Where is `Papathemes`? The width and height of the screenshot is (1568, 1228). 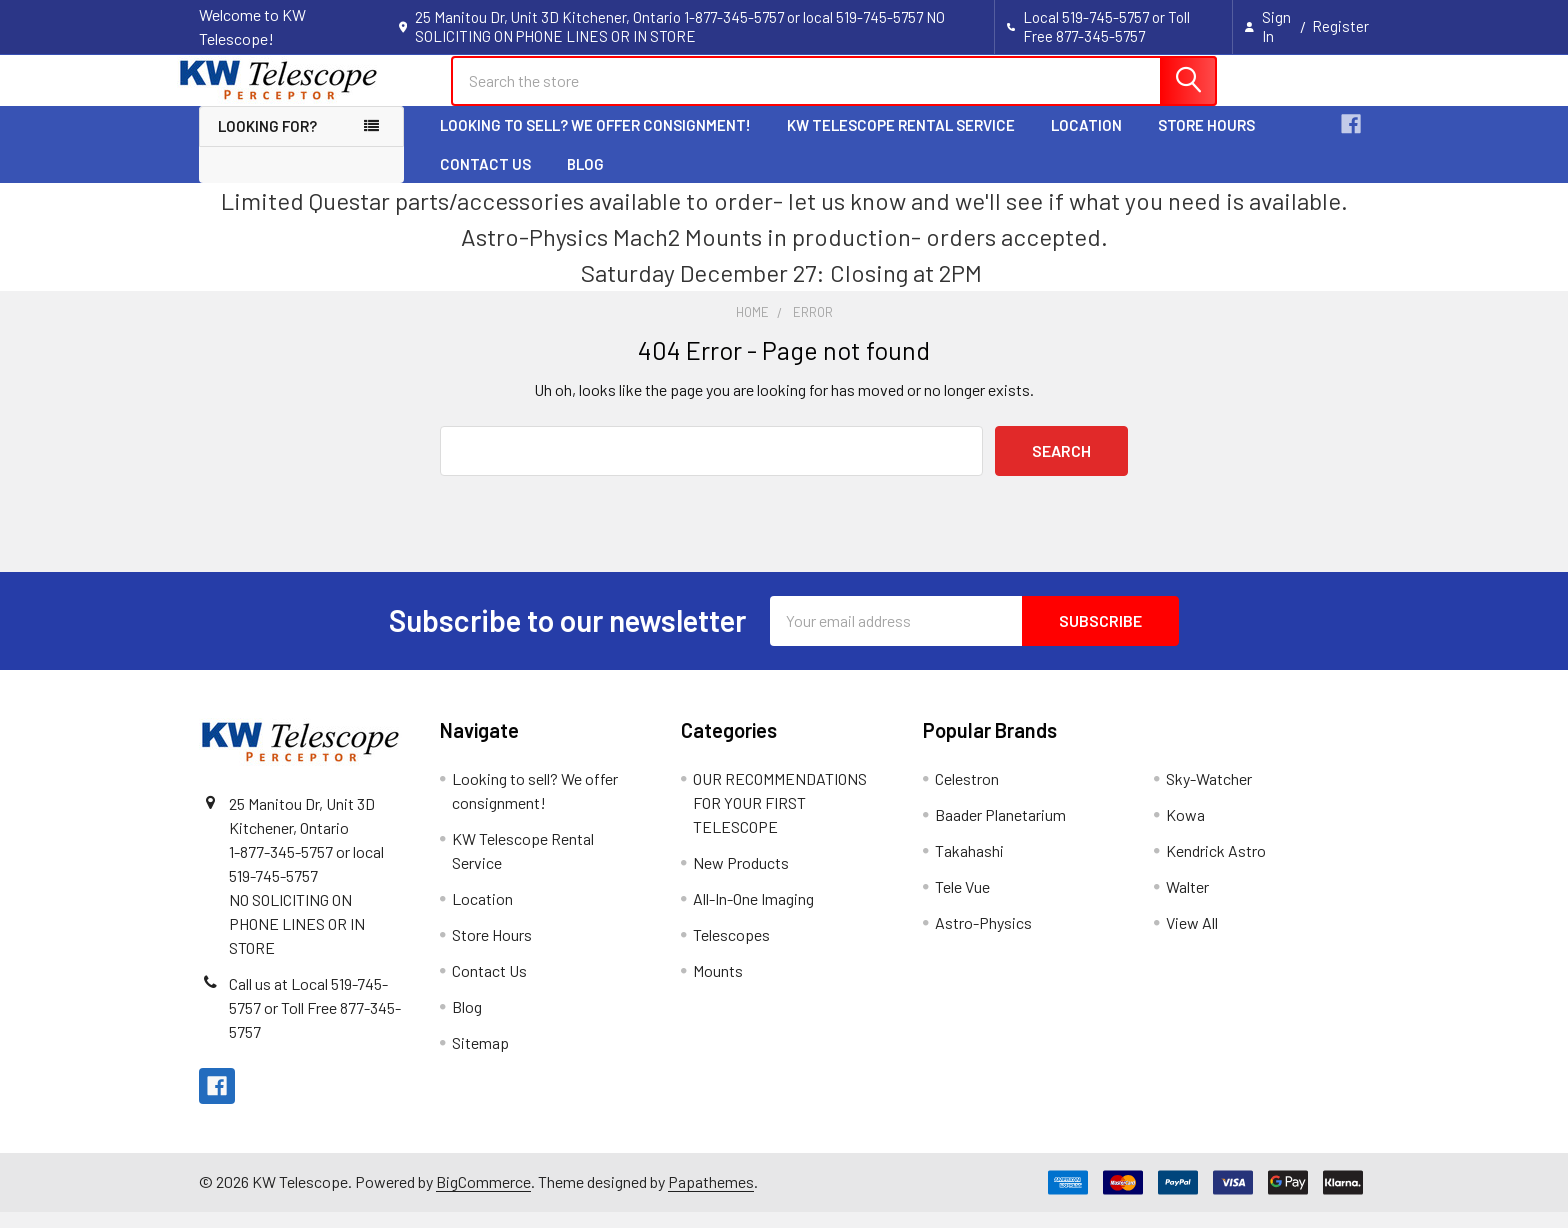 Papathemes is located at coordinates (711, 1198).